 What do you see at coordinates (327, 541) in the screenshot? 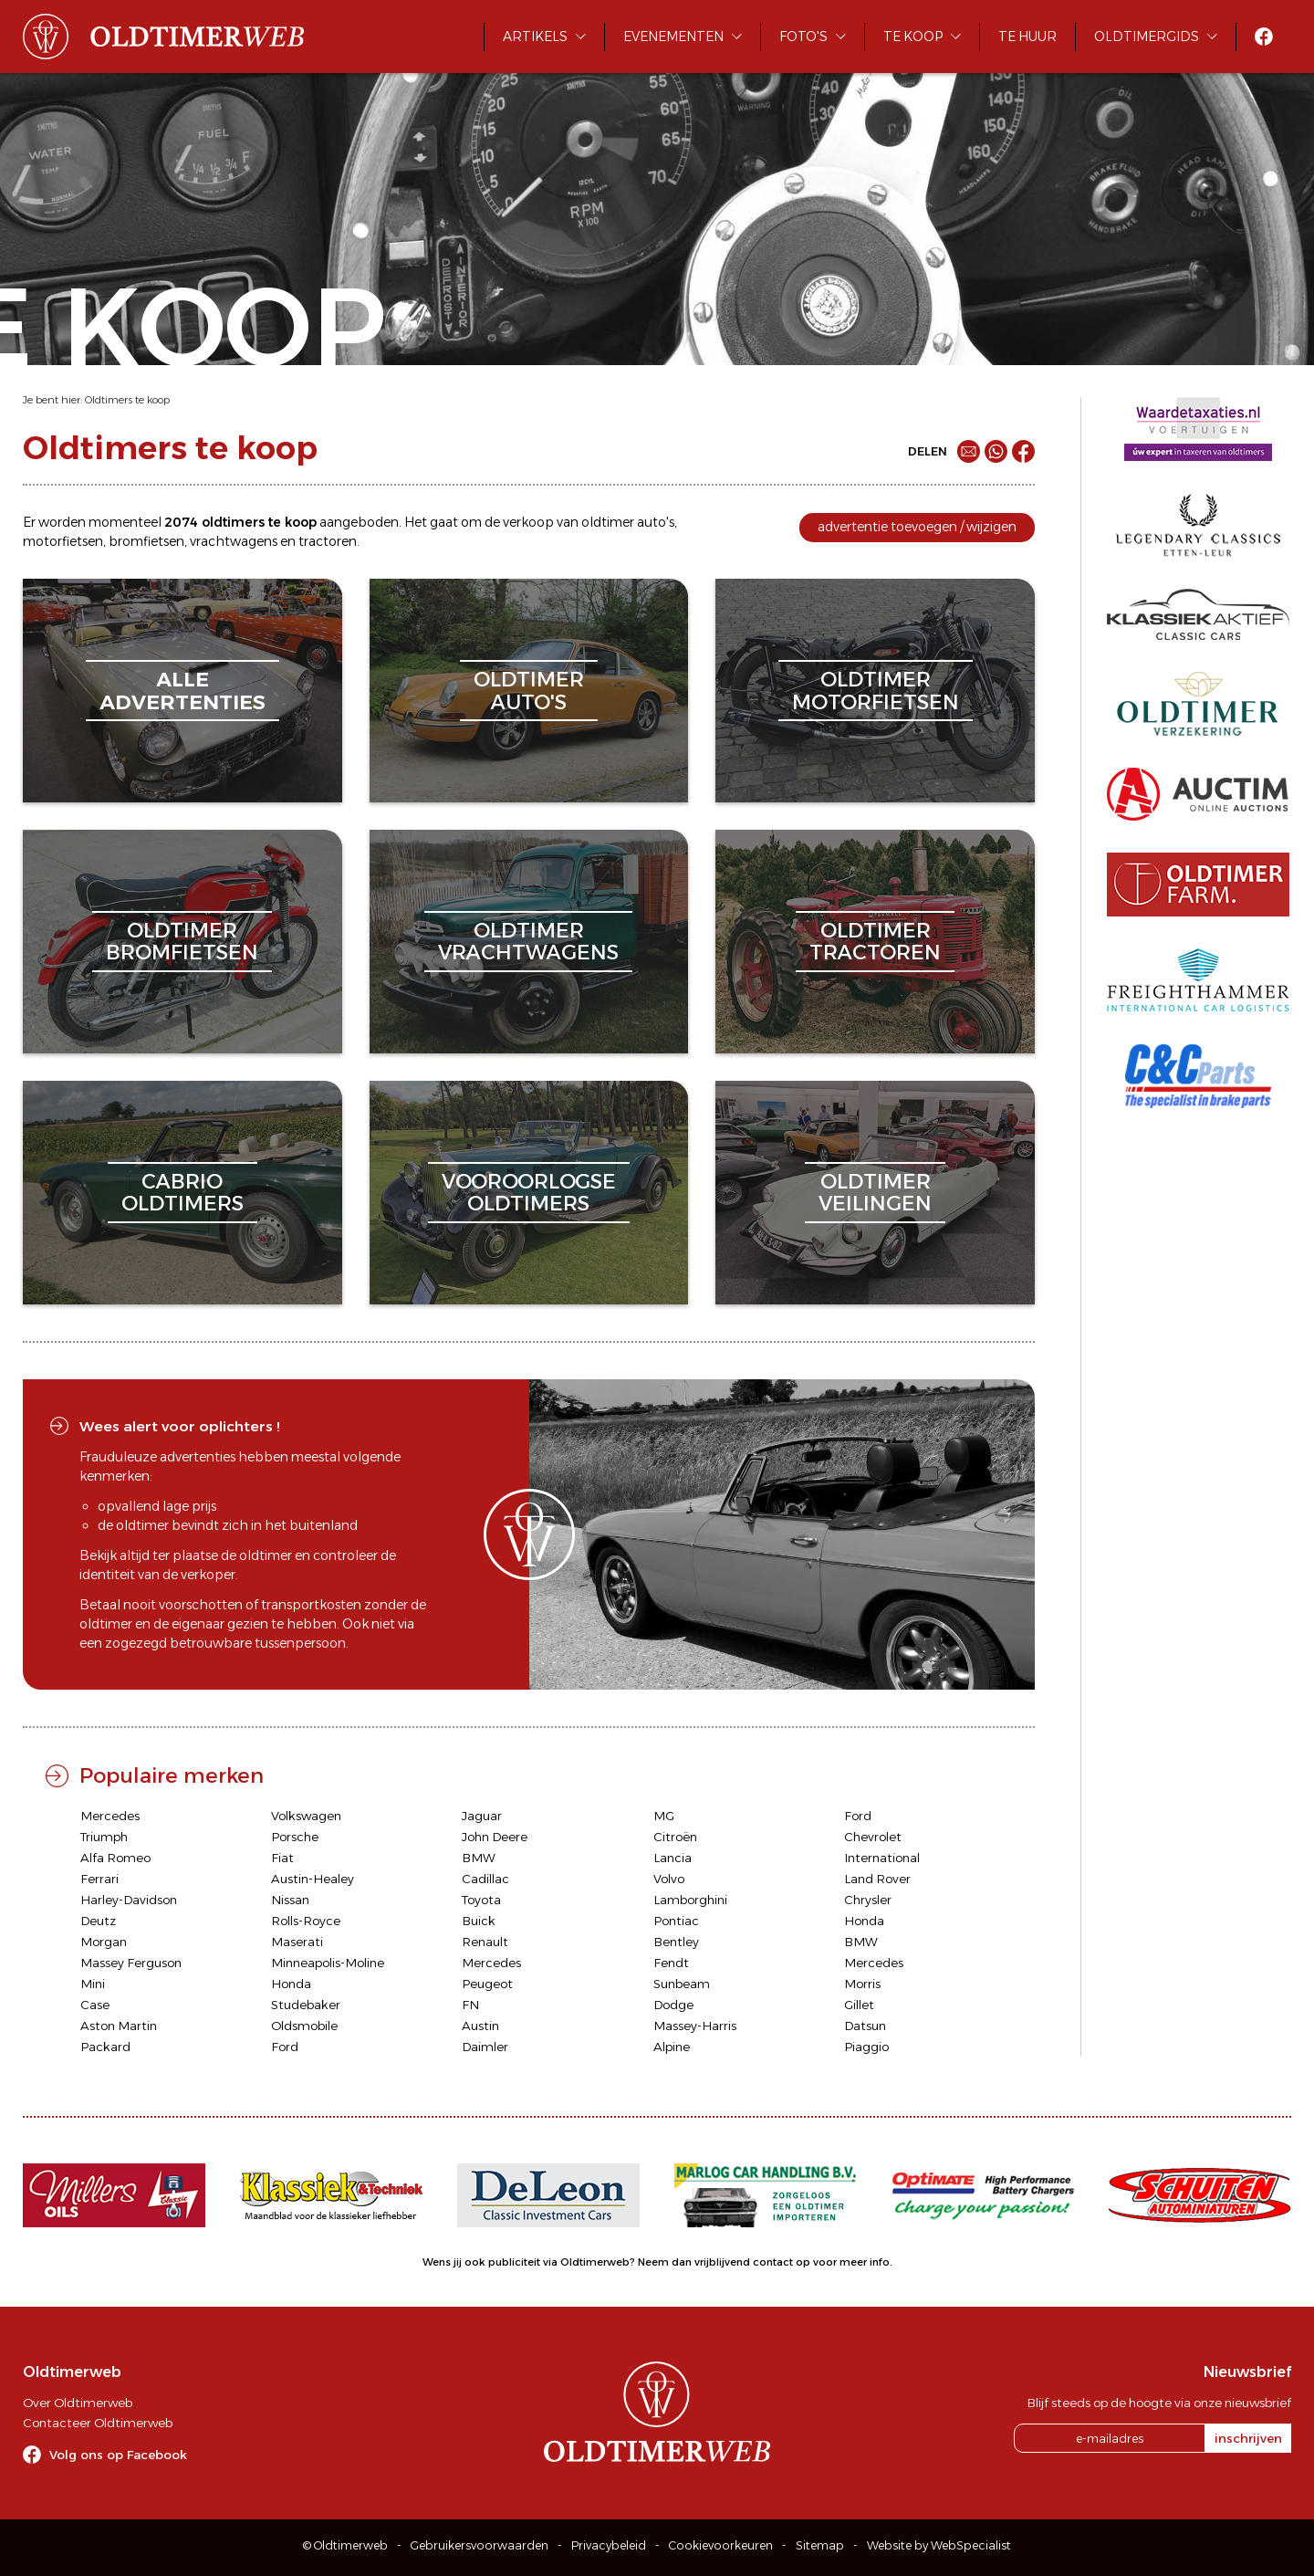
I see `tractoren` at bounding box center [327, 541].